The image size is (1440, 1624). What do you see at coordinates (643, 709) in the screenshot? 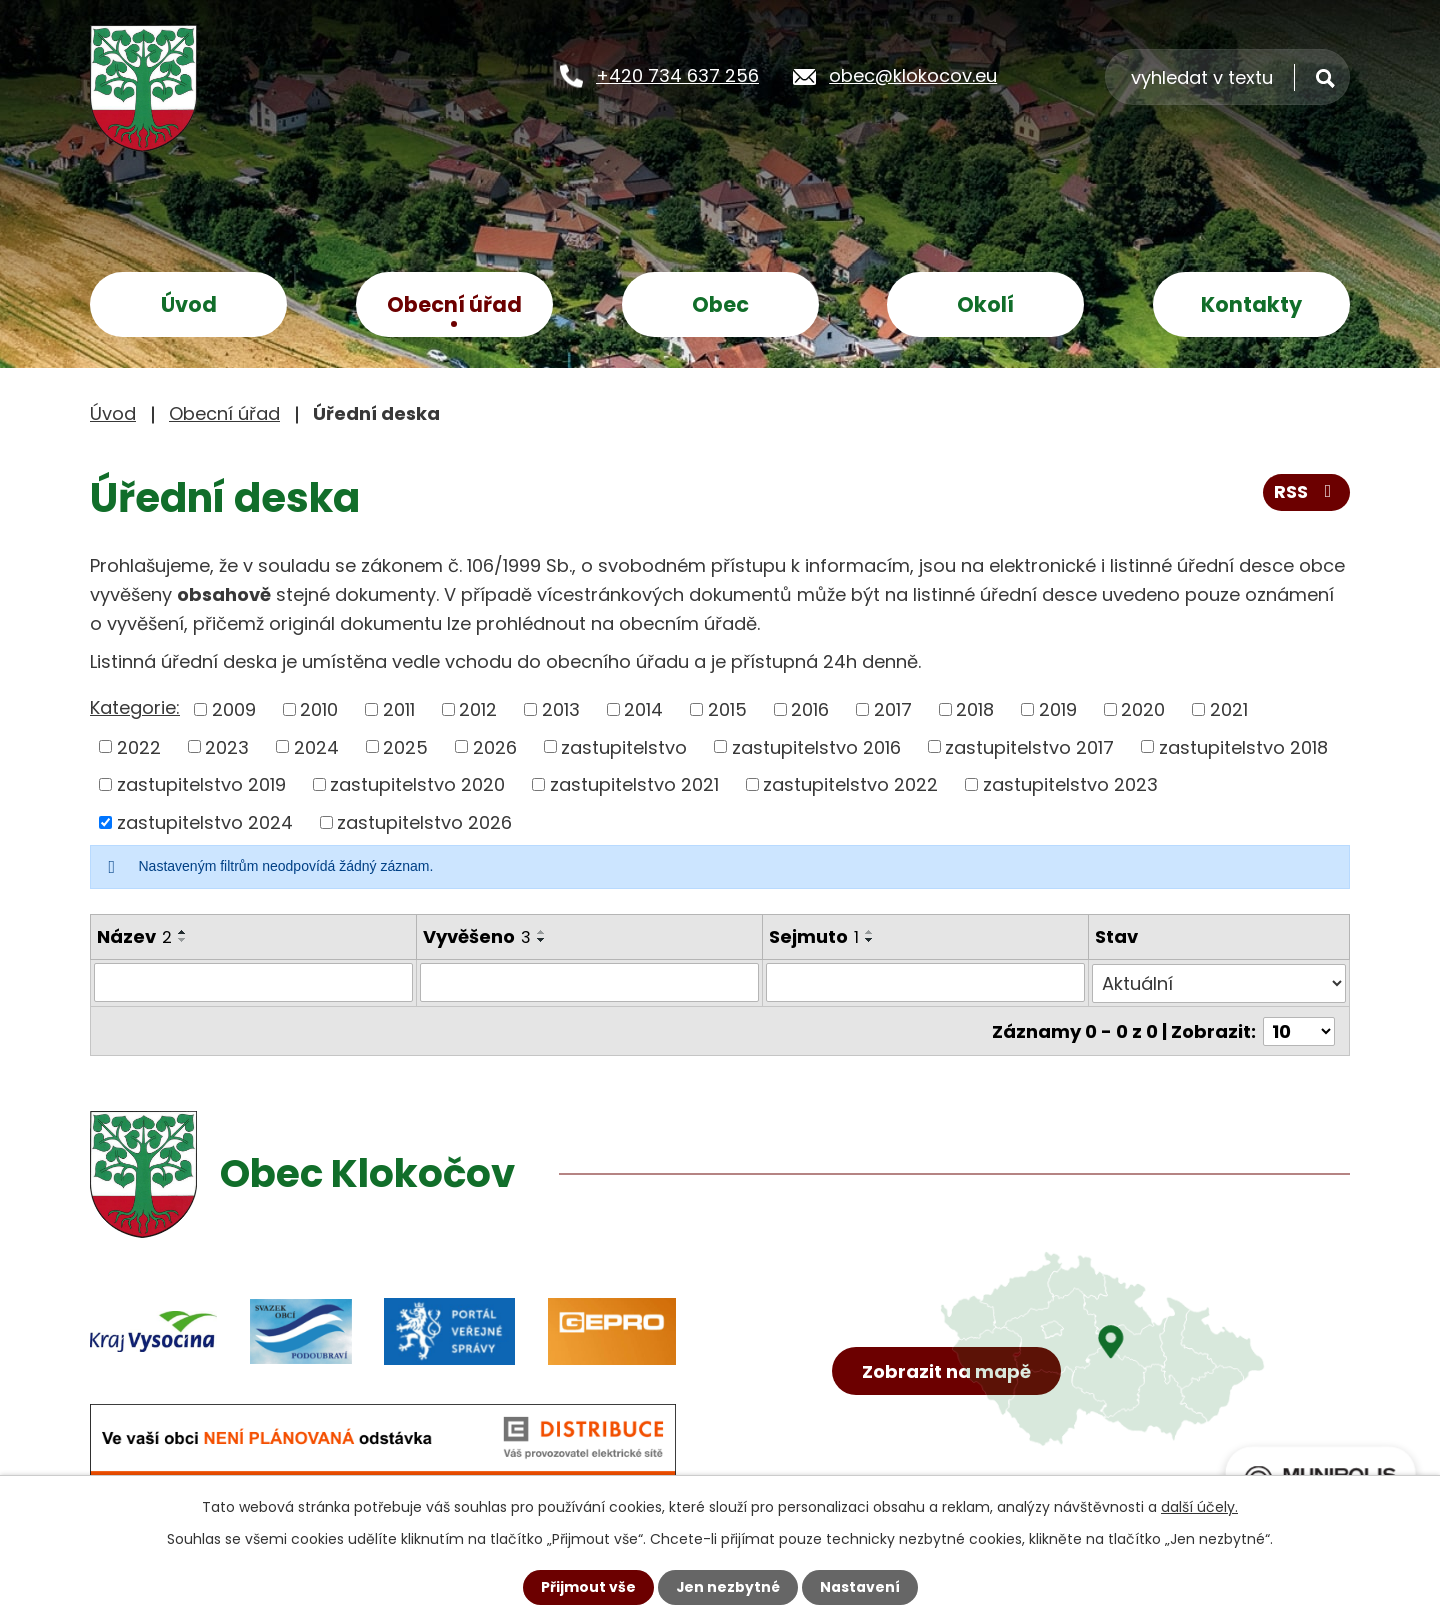
I see `2014` at bounding box center [643, 709].